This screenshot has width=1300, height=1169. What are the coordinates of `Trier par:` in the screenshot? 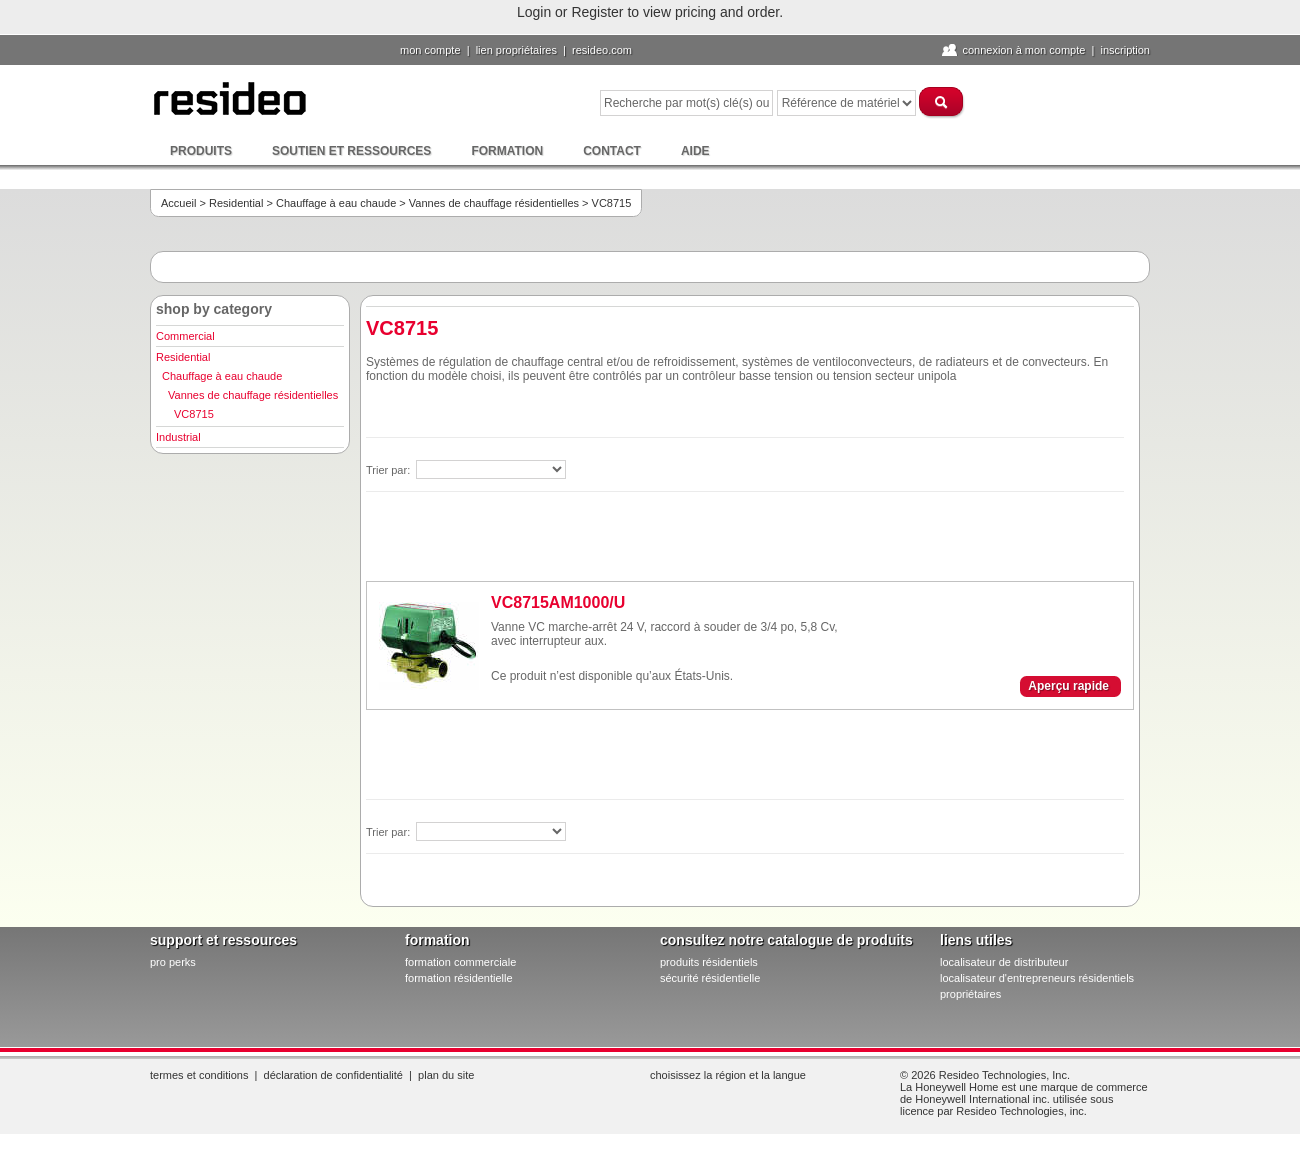 It's located at (389, 470).